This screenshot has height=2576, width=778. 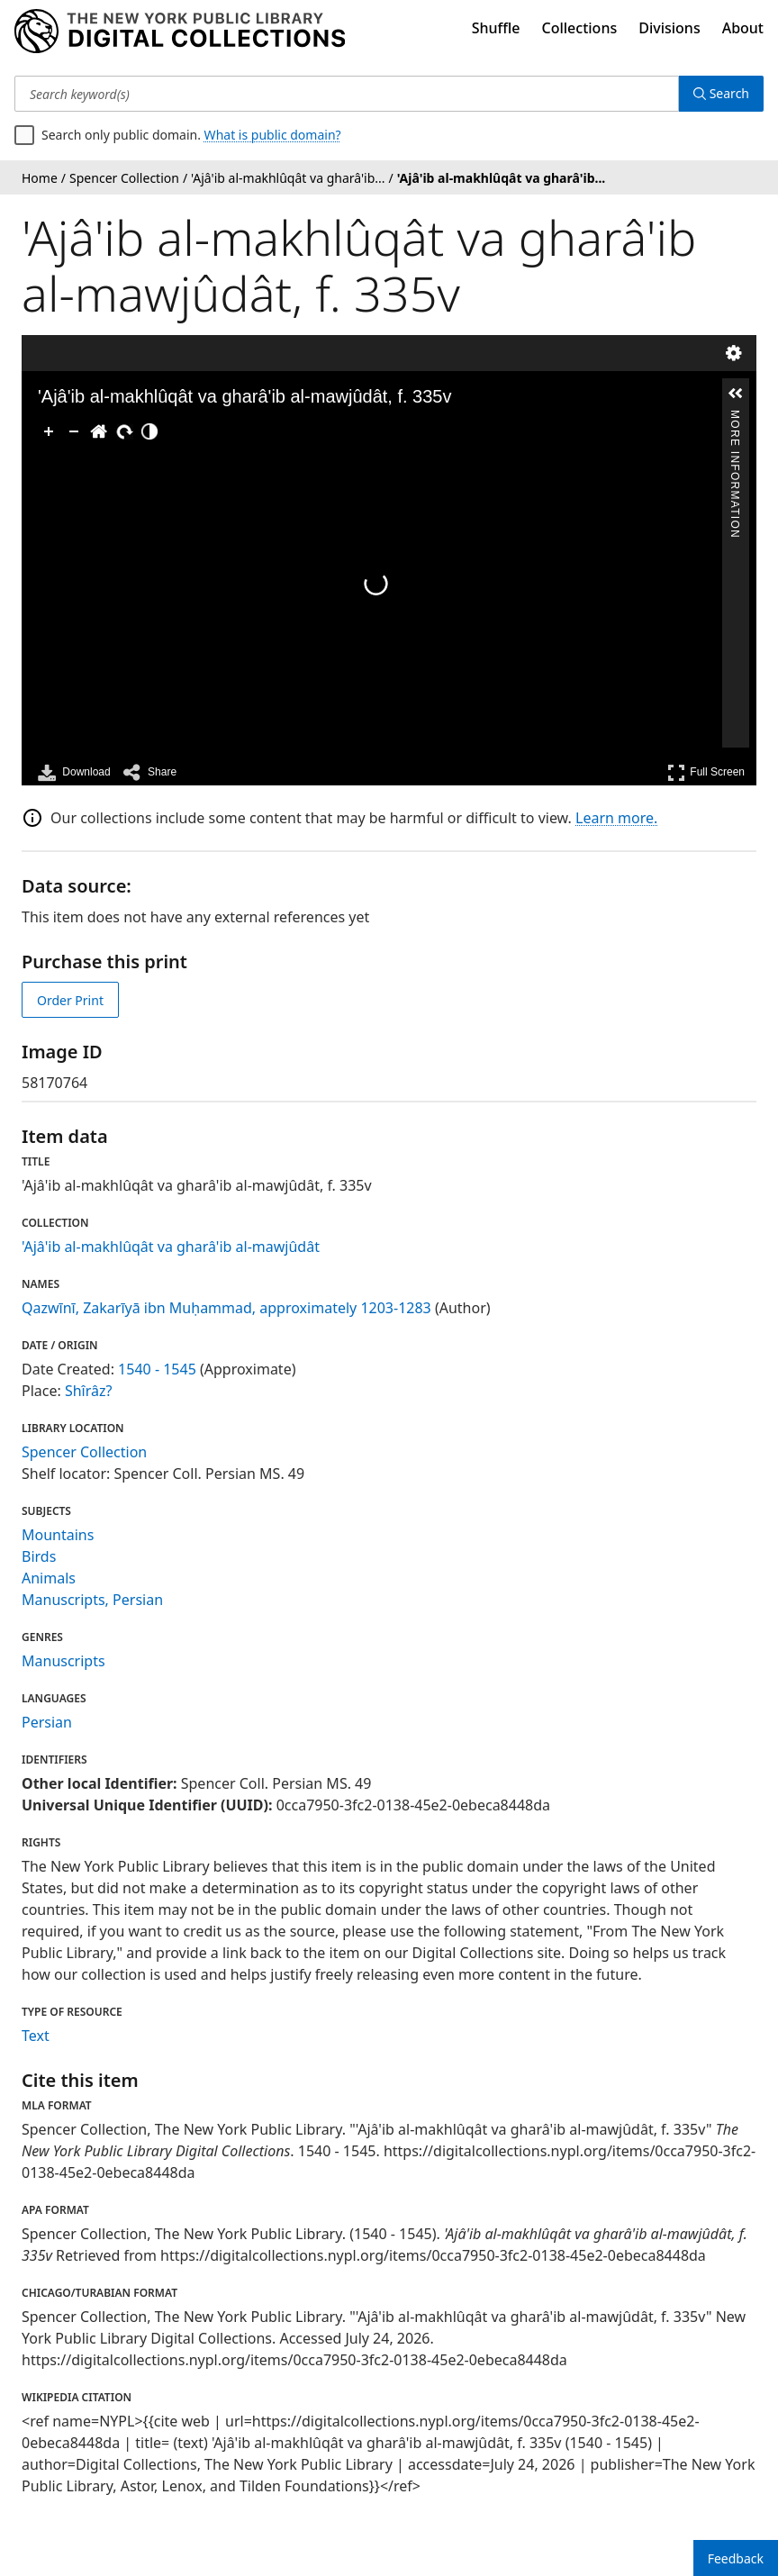 I want to click on Collections, so click(x=580, y=28).